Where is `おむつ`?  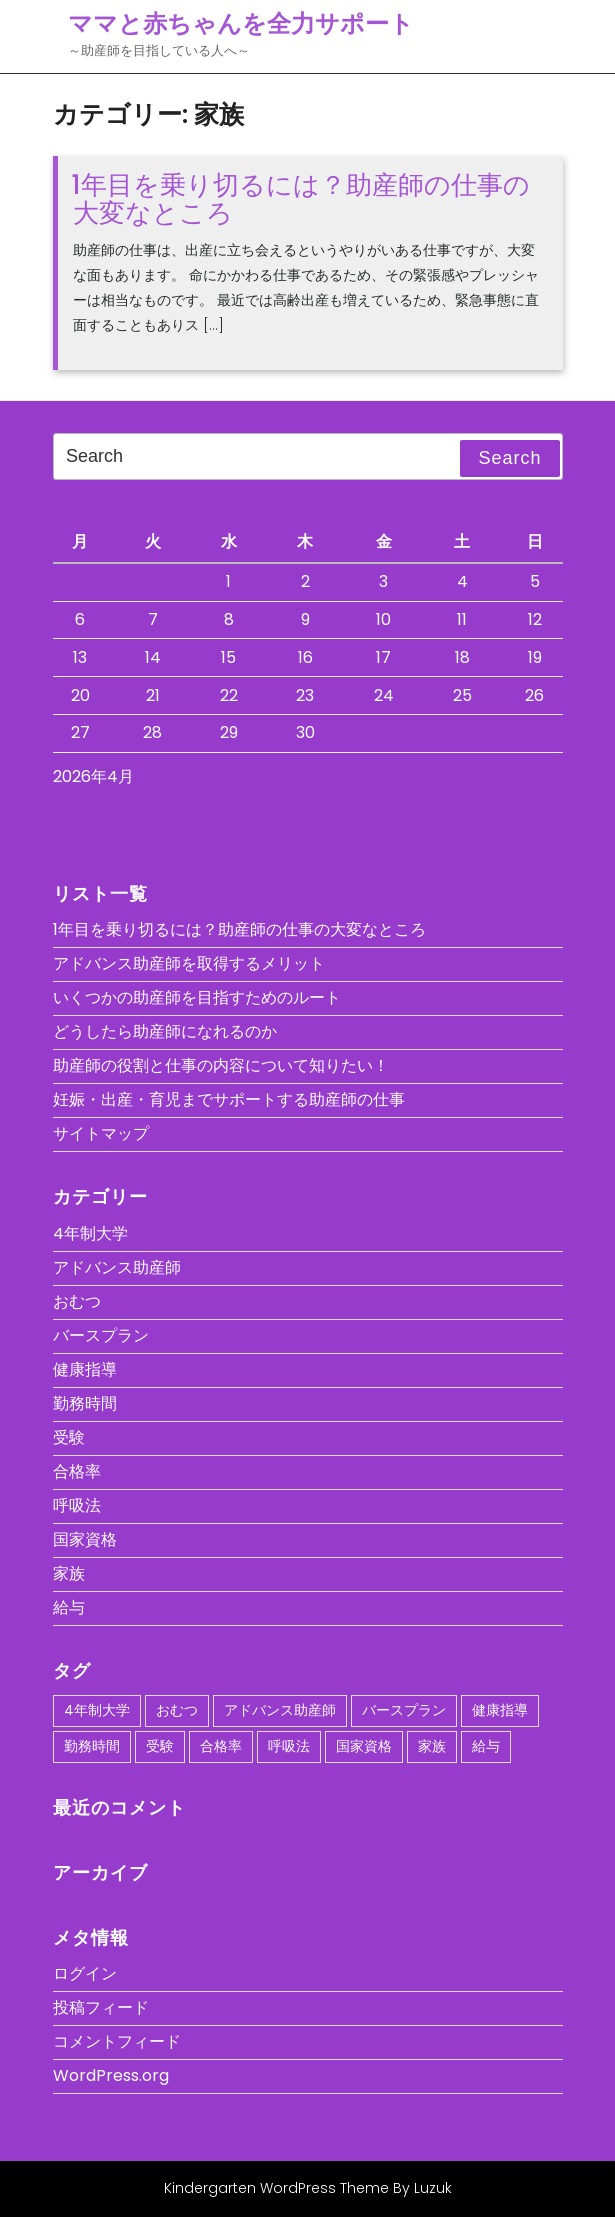 おむつ is located at coordinates (77, 1301).